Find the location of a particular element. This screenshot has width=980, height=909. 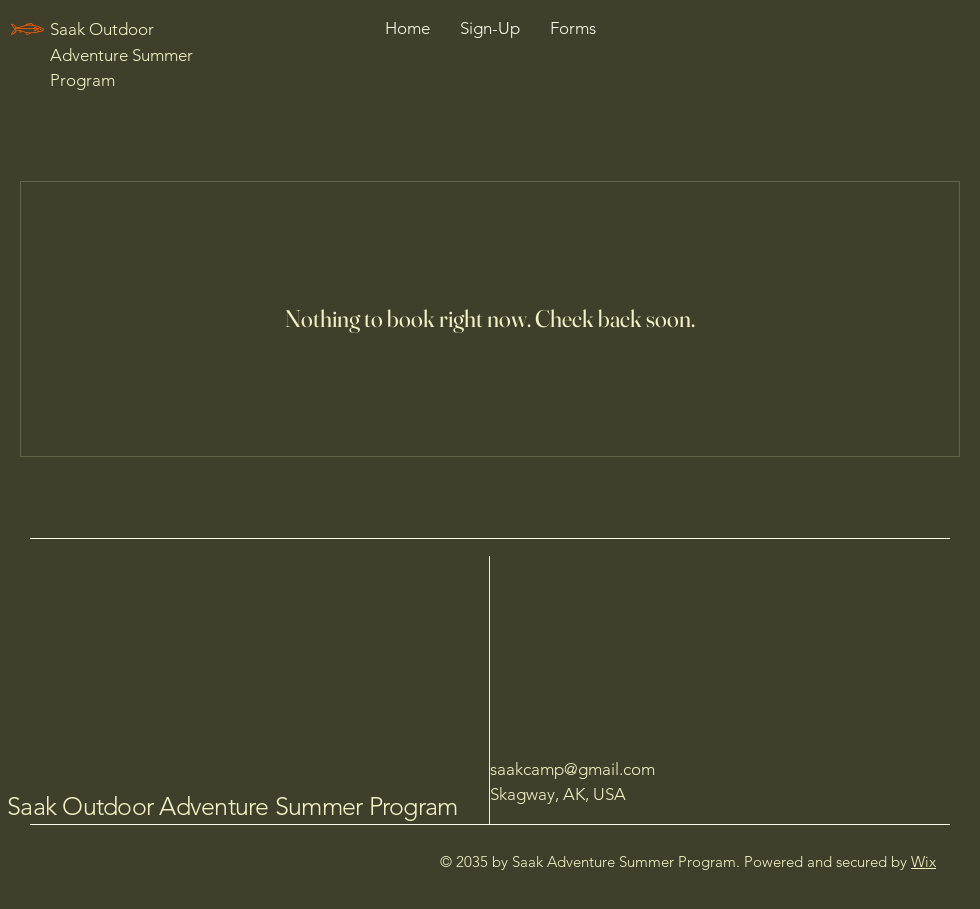

saakcamp@gmail.com is located at coordinates (572, 769).